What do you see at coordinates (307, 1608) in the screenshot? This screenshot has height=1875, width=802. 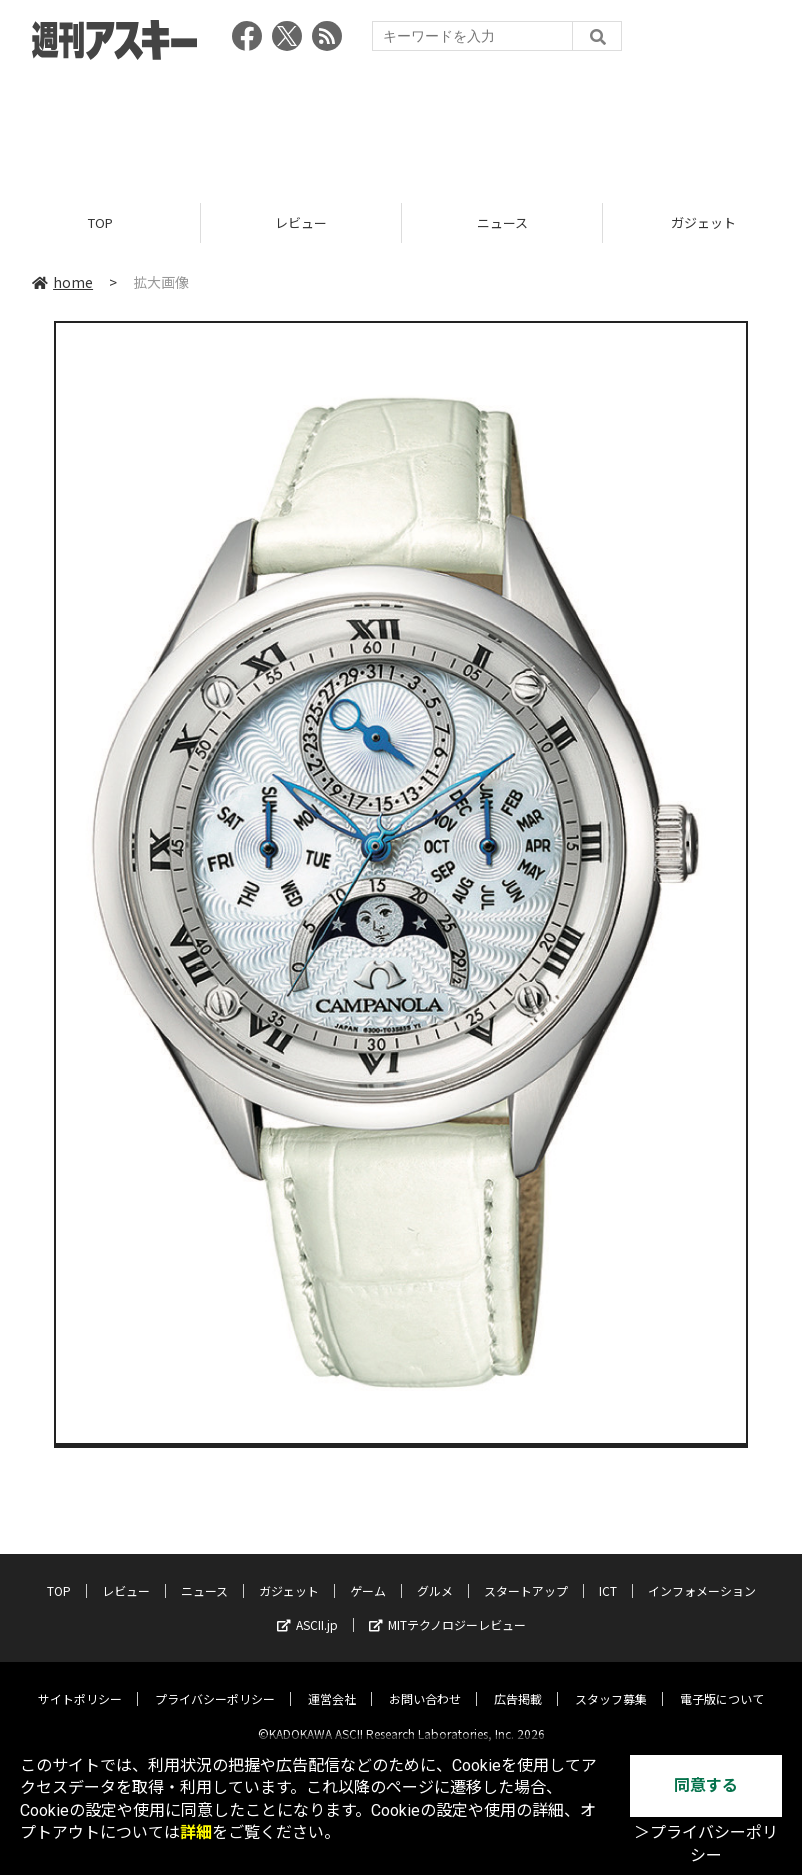 I see `ASCII.jp` at bounding box center [307, 1608].